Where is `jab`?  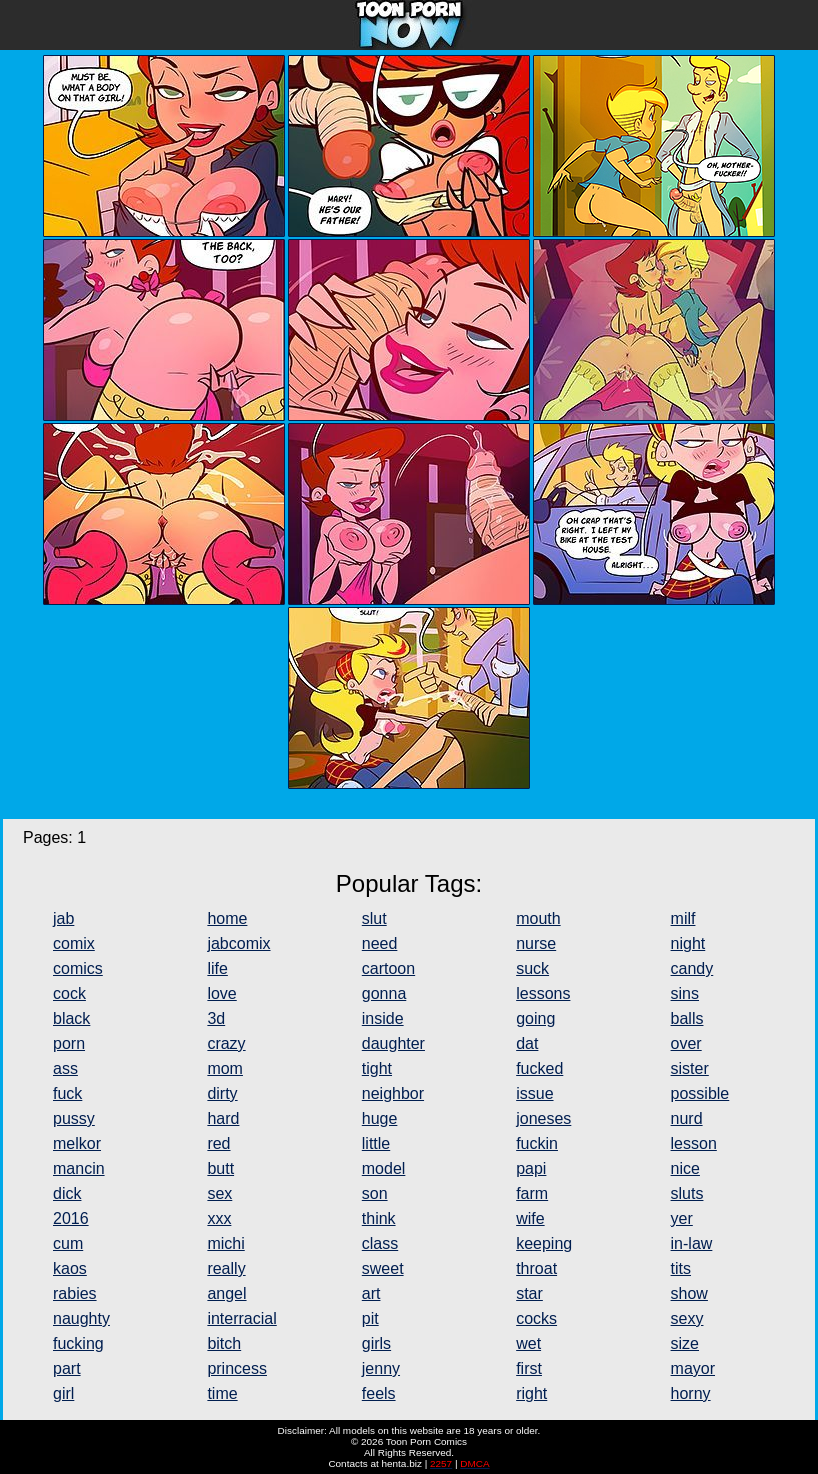 jab is located at coordinates (63, 918).